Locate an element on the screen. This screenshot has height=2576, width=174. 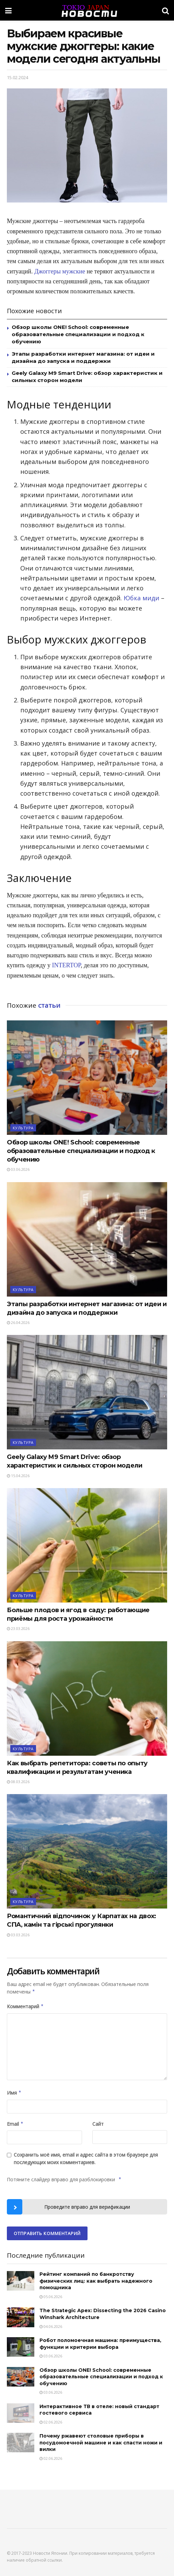
Сайт is located at coordinates (98, 2124).